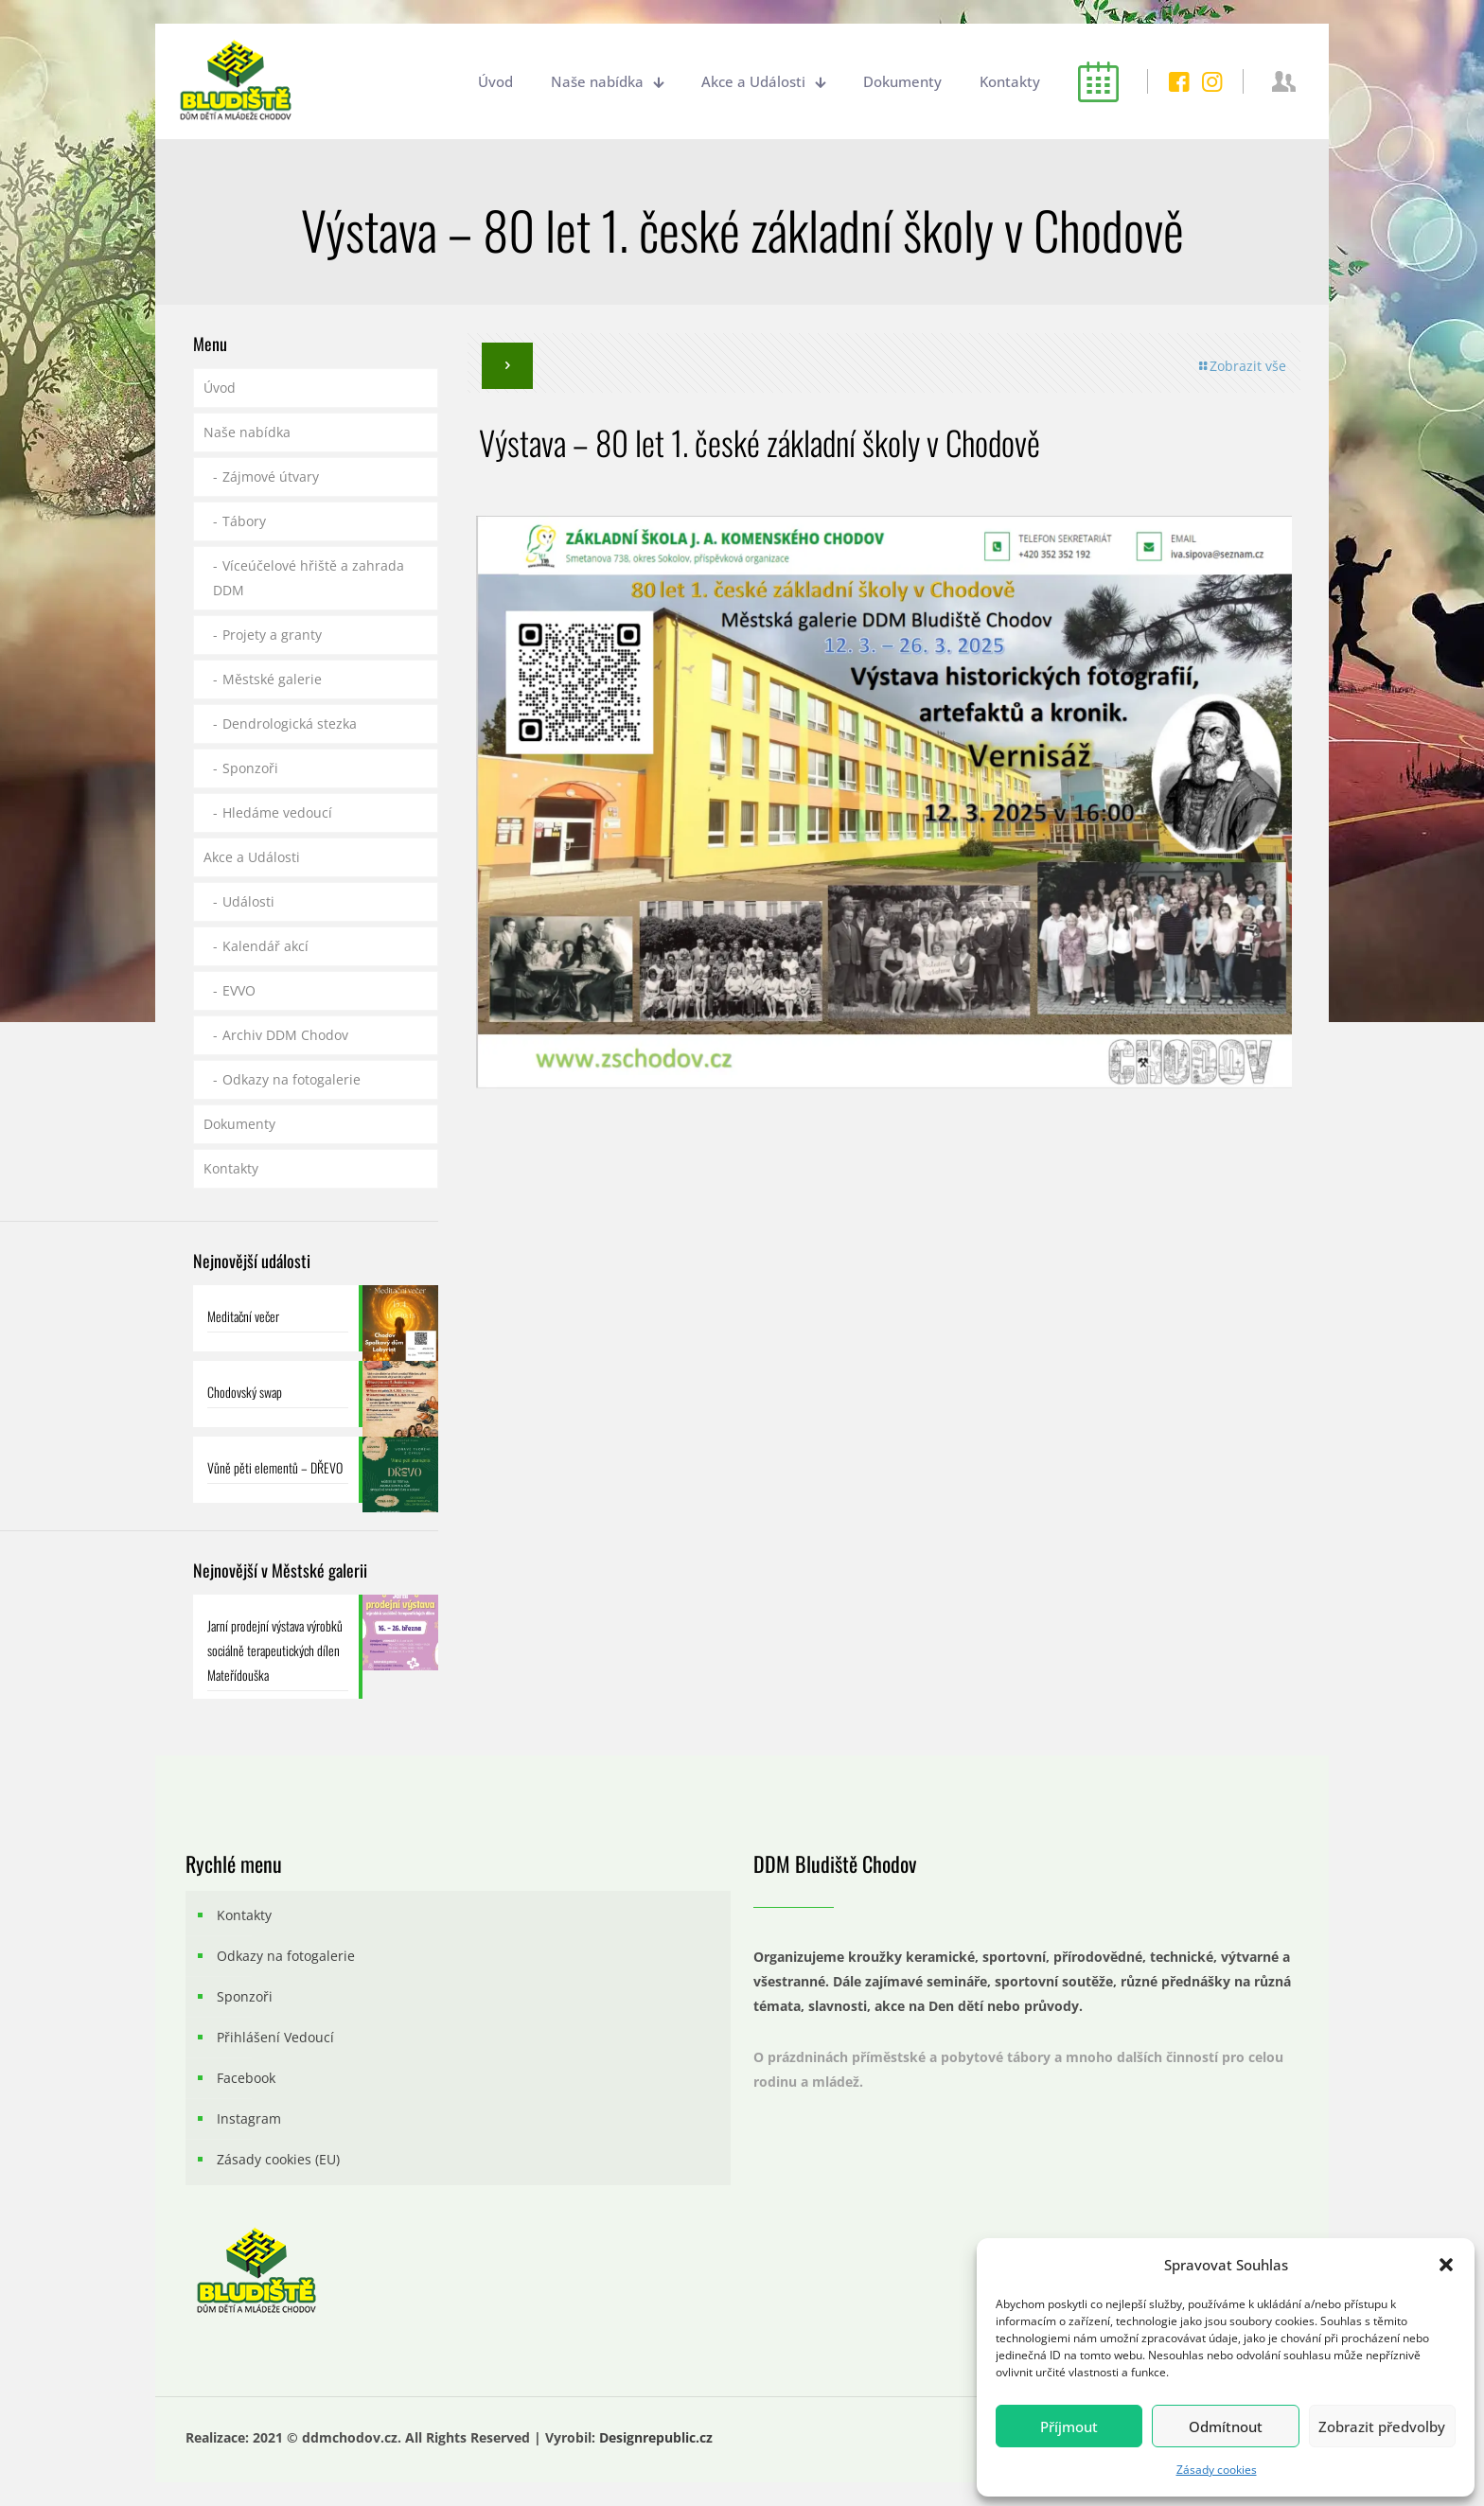 This screenshot has width=1484, height=2506. What do you see at coordinates (656, 2437) in the screenshot?
I see `Designrepublic.cz` at bounding box center [656, 2437].